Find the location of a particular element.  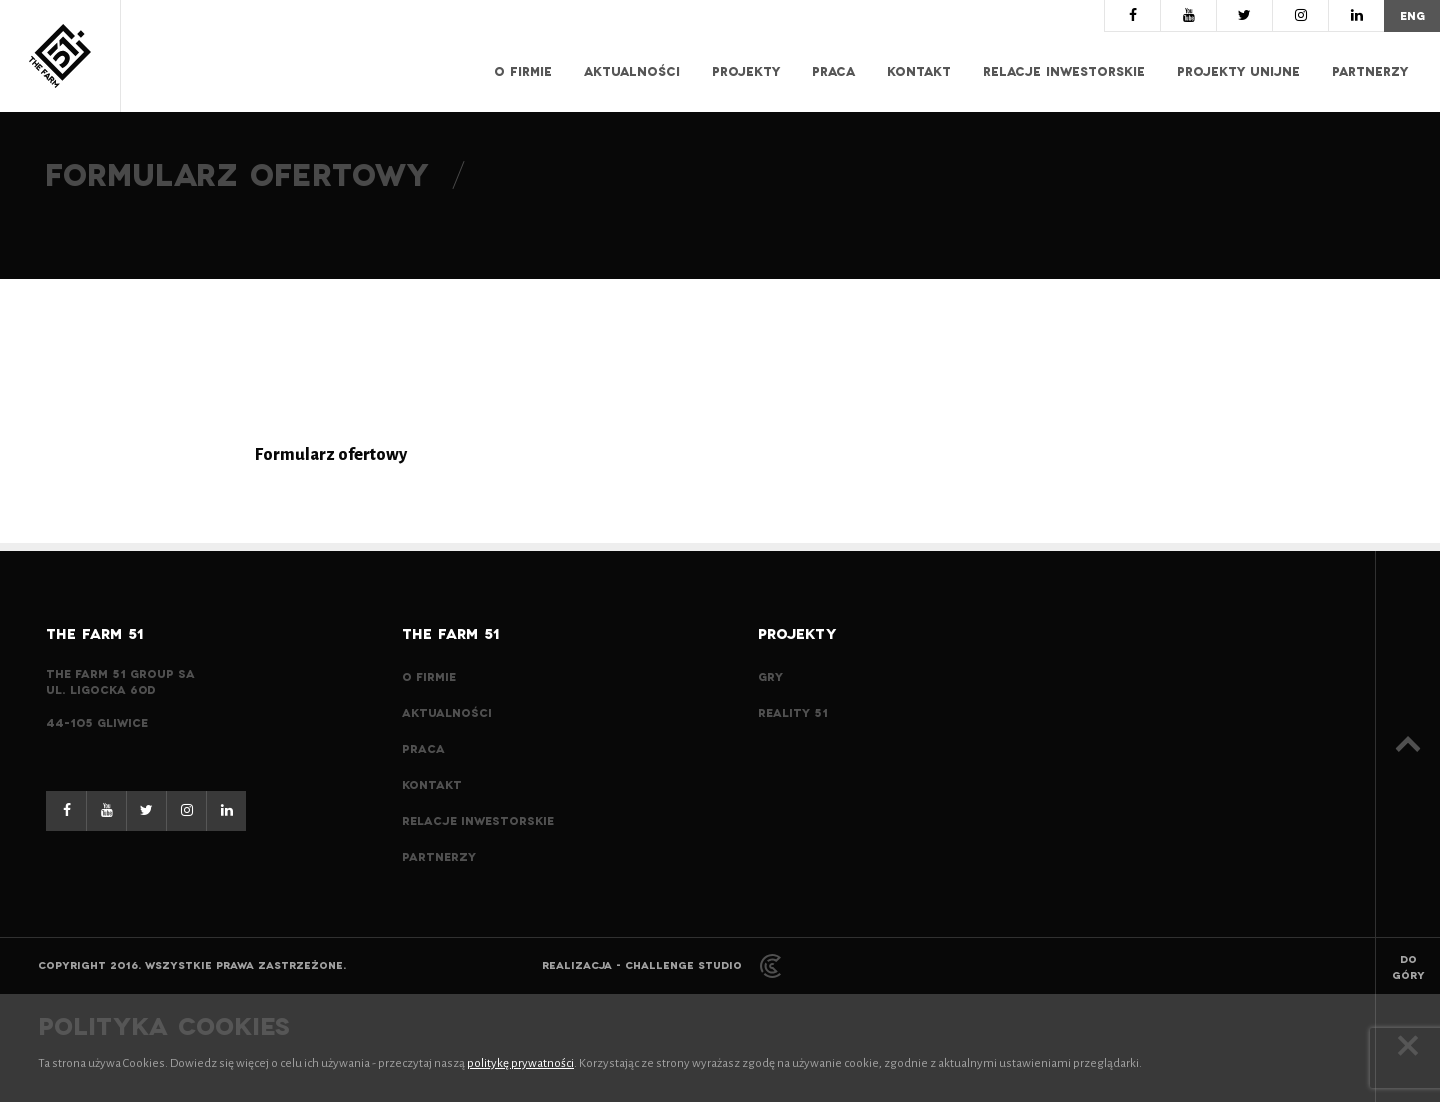

Reality 51 is located at coordinates (793, 713).